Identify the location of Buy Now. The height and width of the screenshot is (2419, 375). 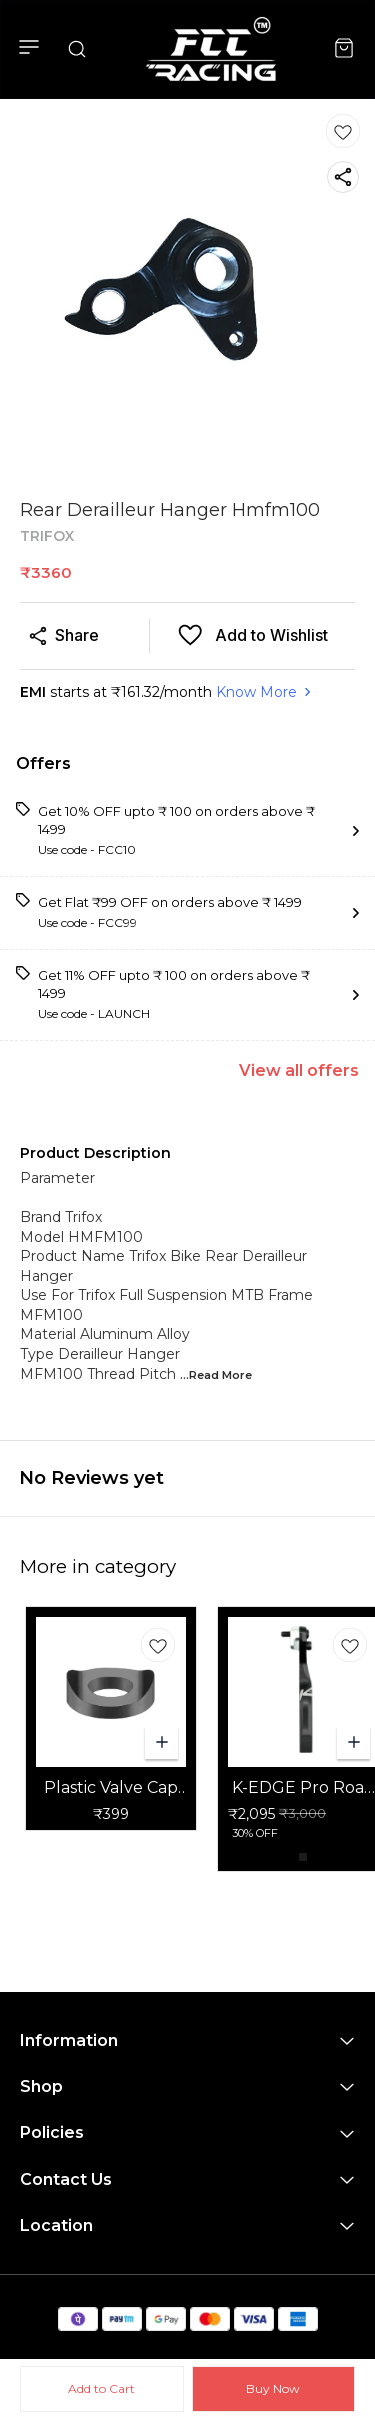
(273, 2388).